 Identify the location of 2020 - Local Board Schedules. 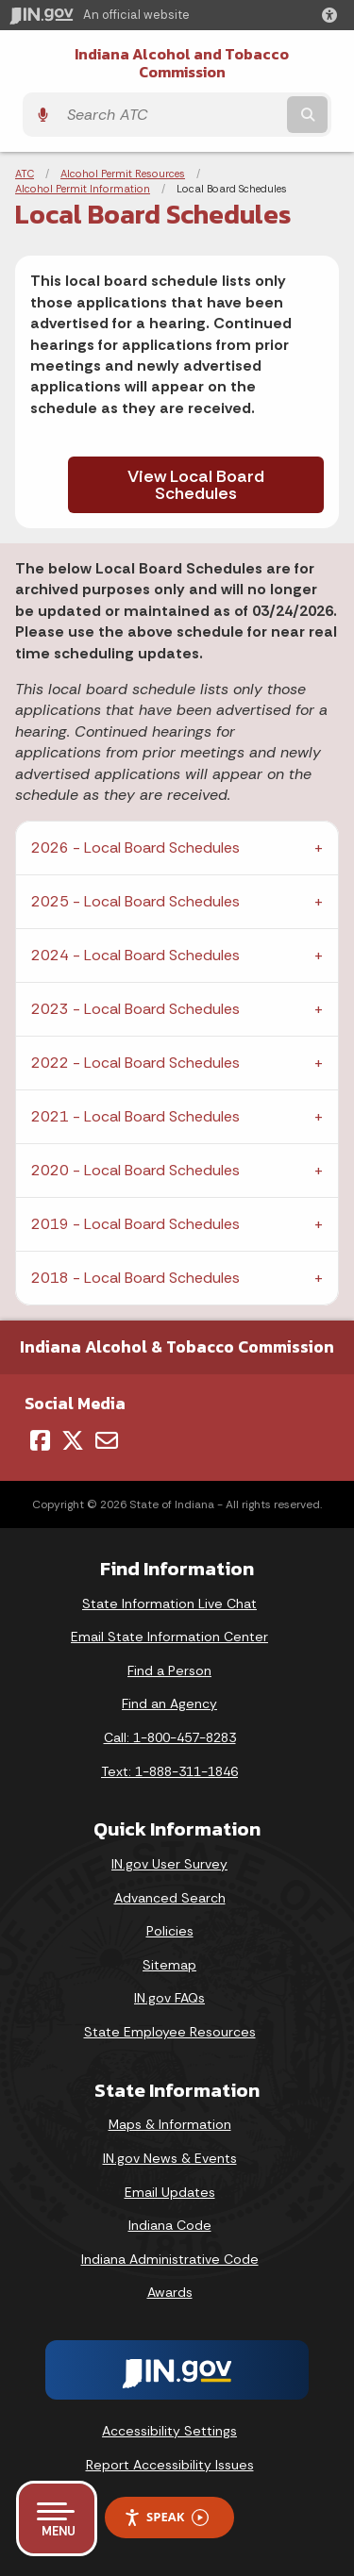
(135, 1170).